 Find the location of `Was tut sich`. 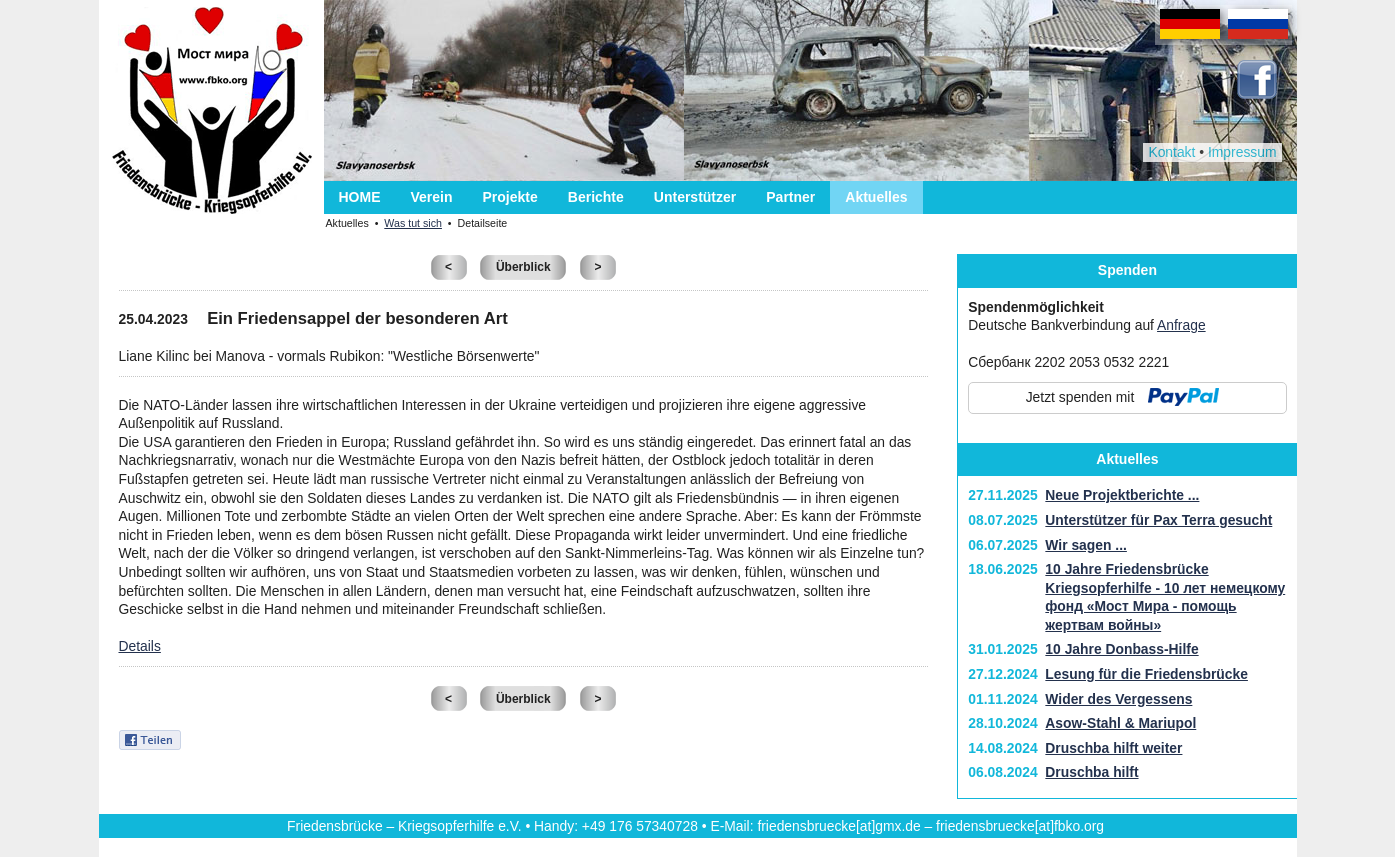

Was tut sich is located at coordinates (413, 223).